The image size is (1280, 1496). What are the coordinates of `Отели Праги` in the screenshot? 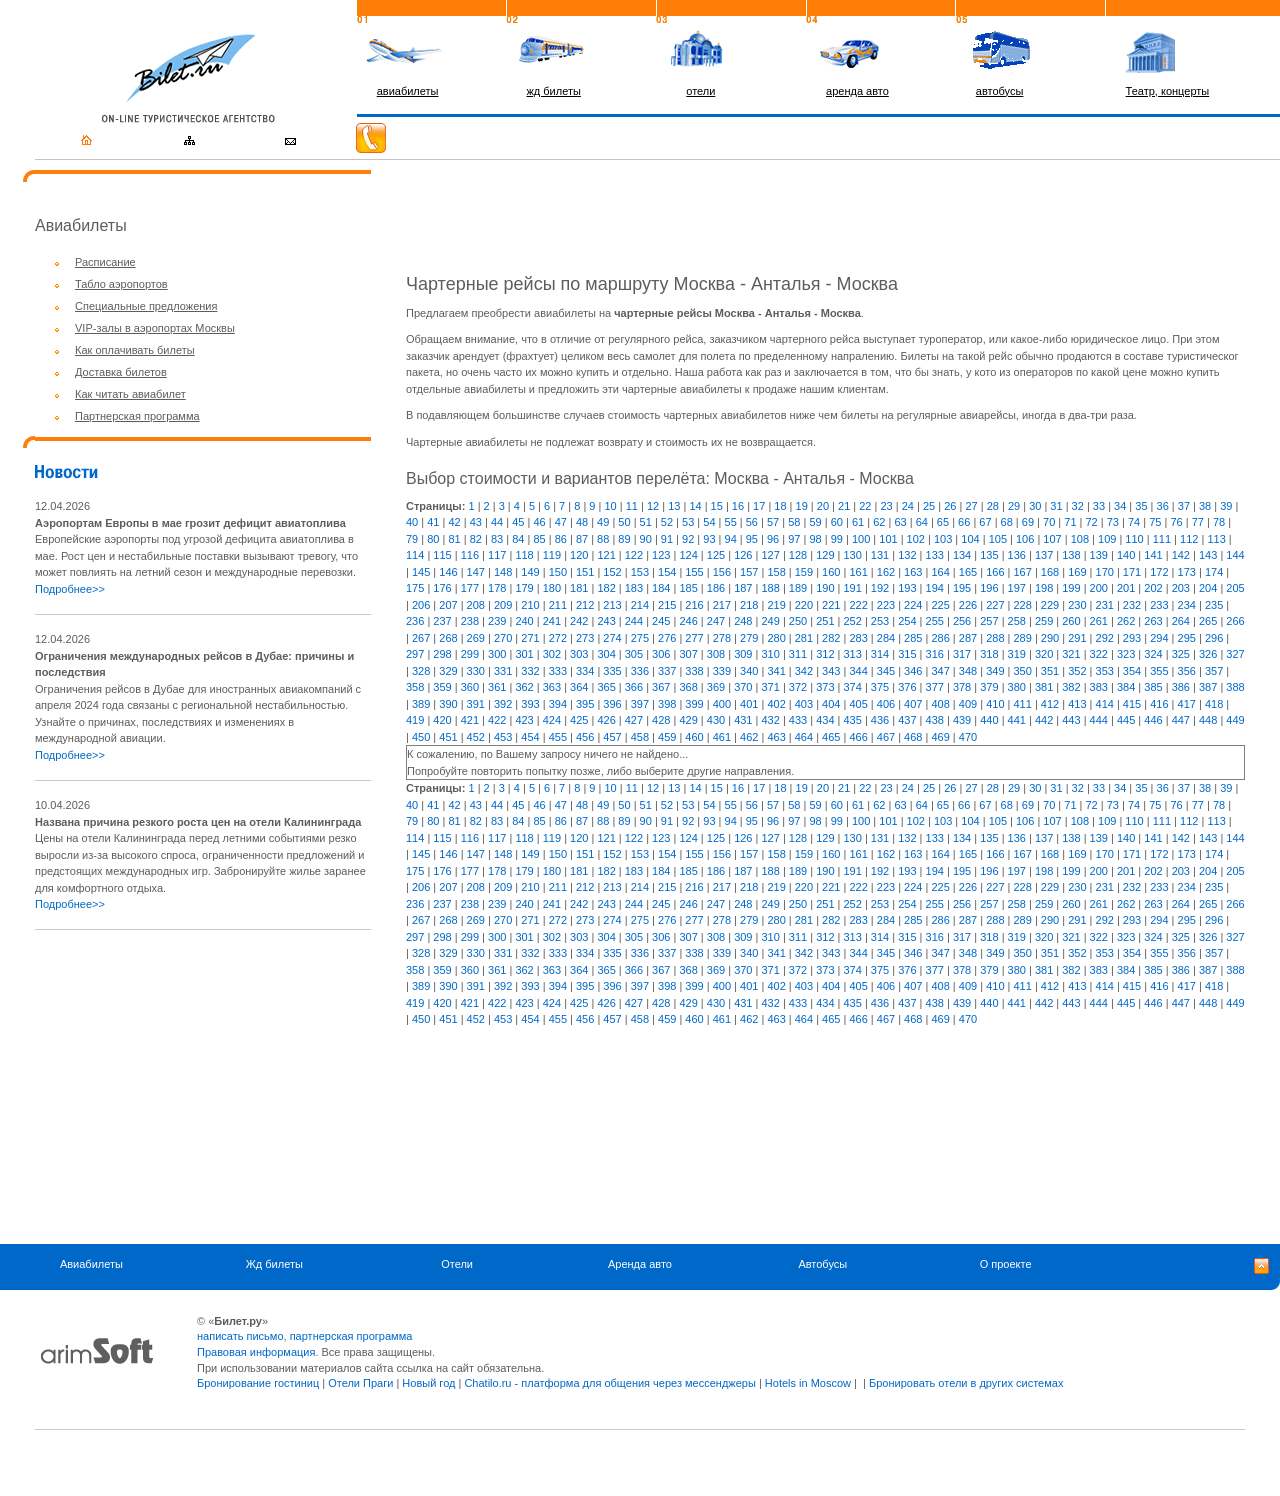 It's located at (360, 1383).